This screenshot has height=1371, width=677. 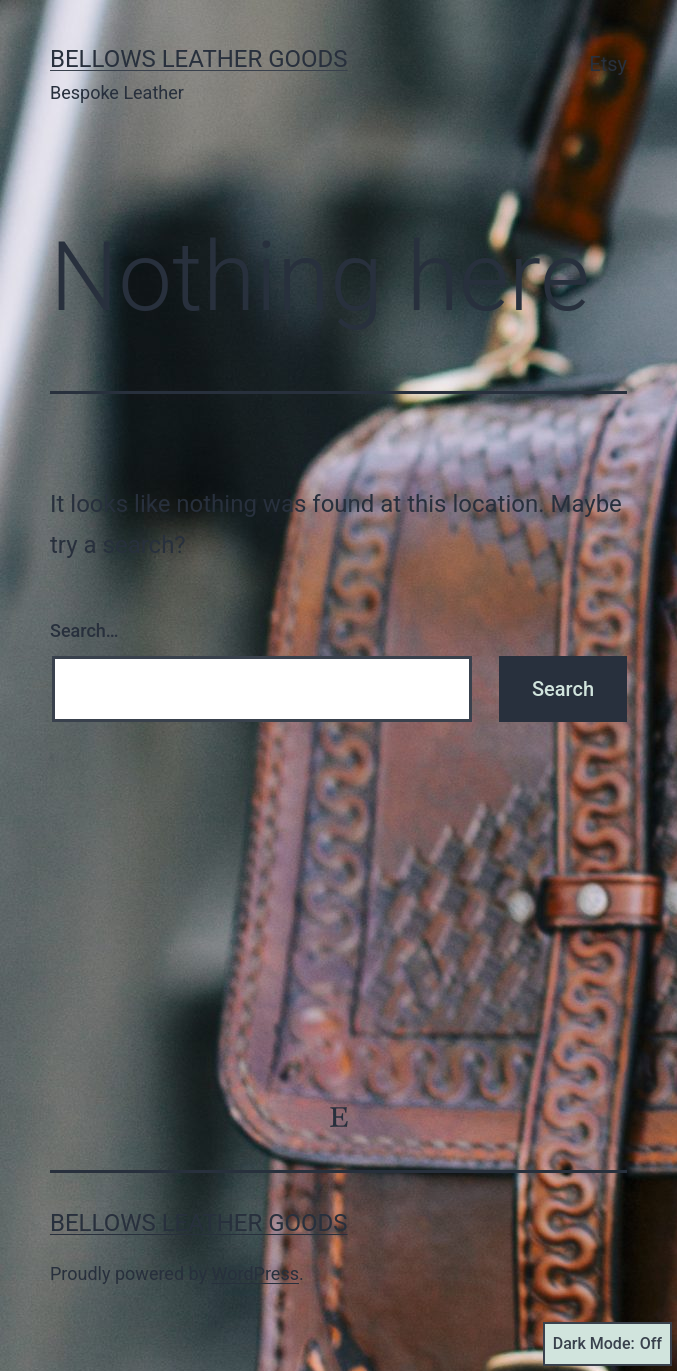 I want to click on WordPress, so click(x=255, y=1273).